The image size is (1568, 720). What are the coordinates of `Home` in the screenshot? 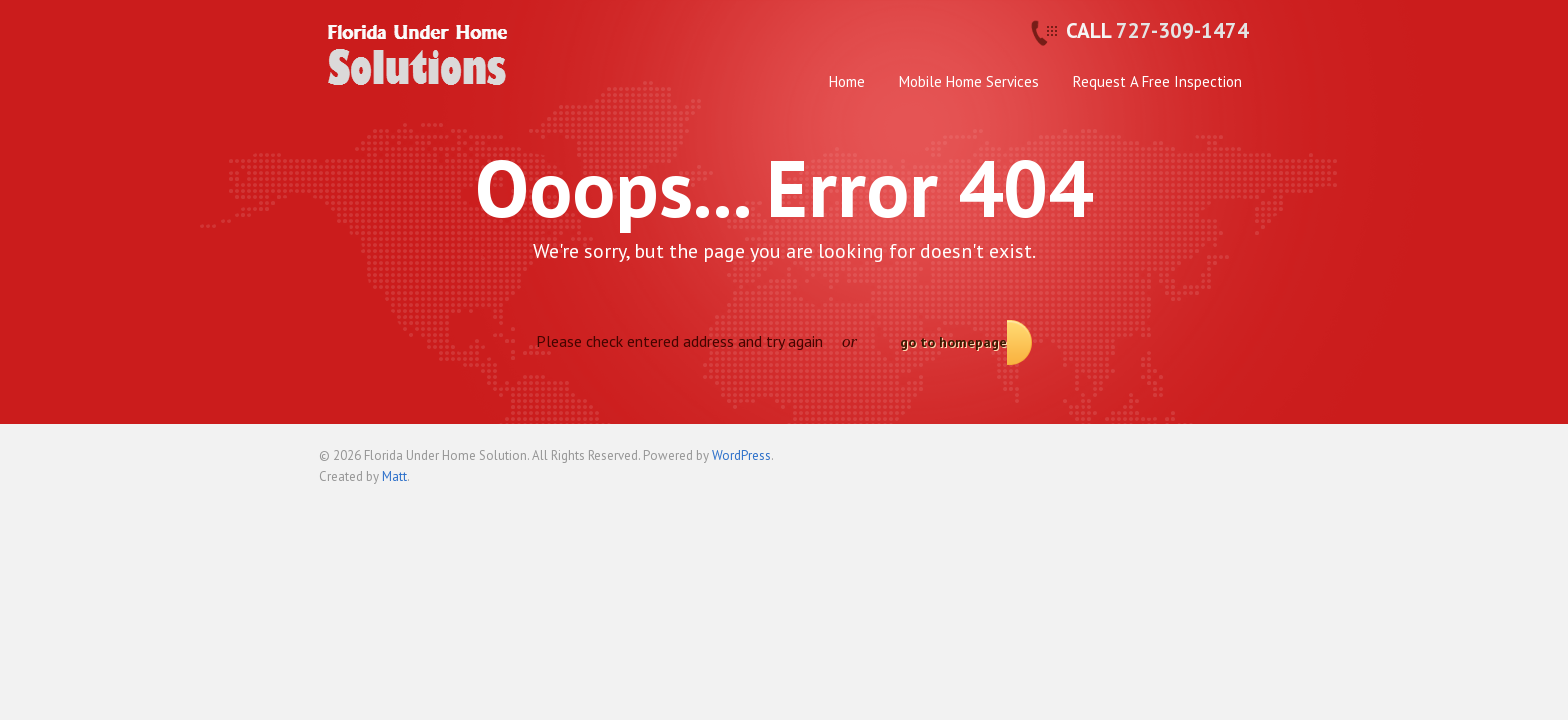 It's located at (847, 81).